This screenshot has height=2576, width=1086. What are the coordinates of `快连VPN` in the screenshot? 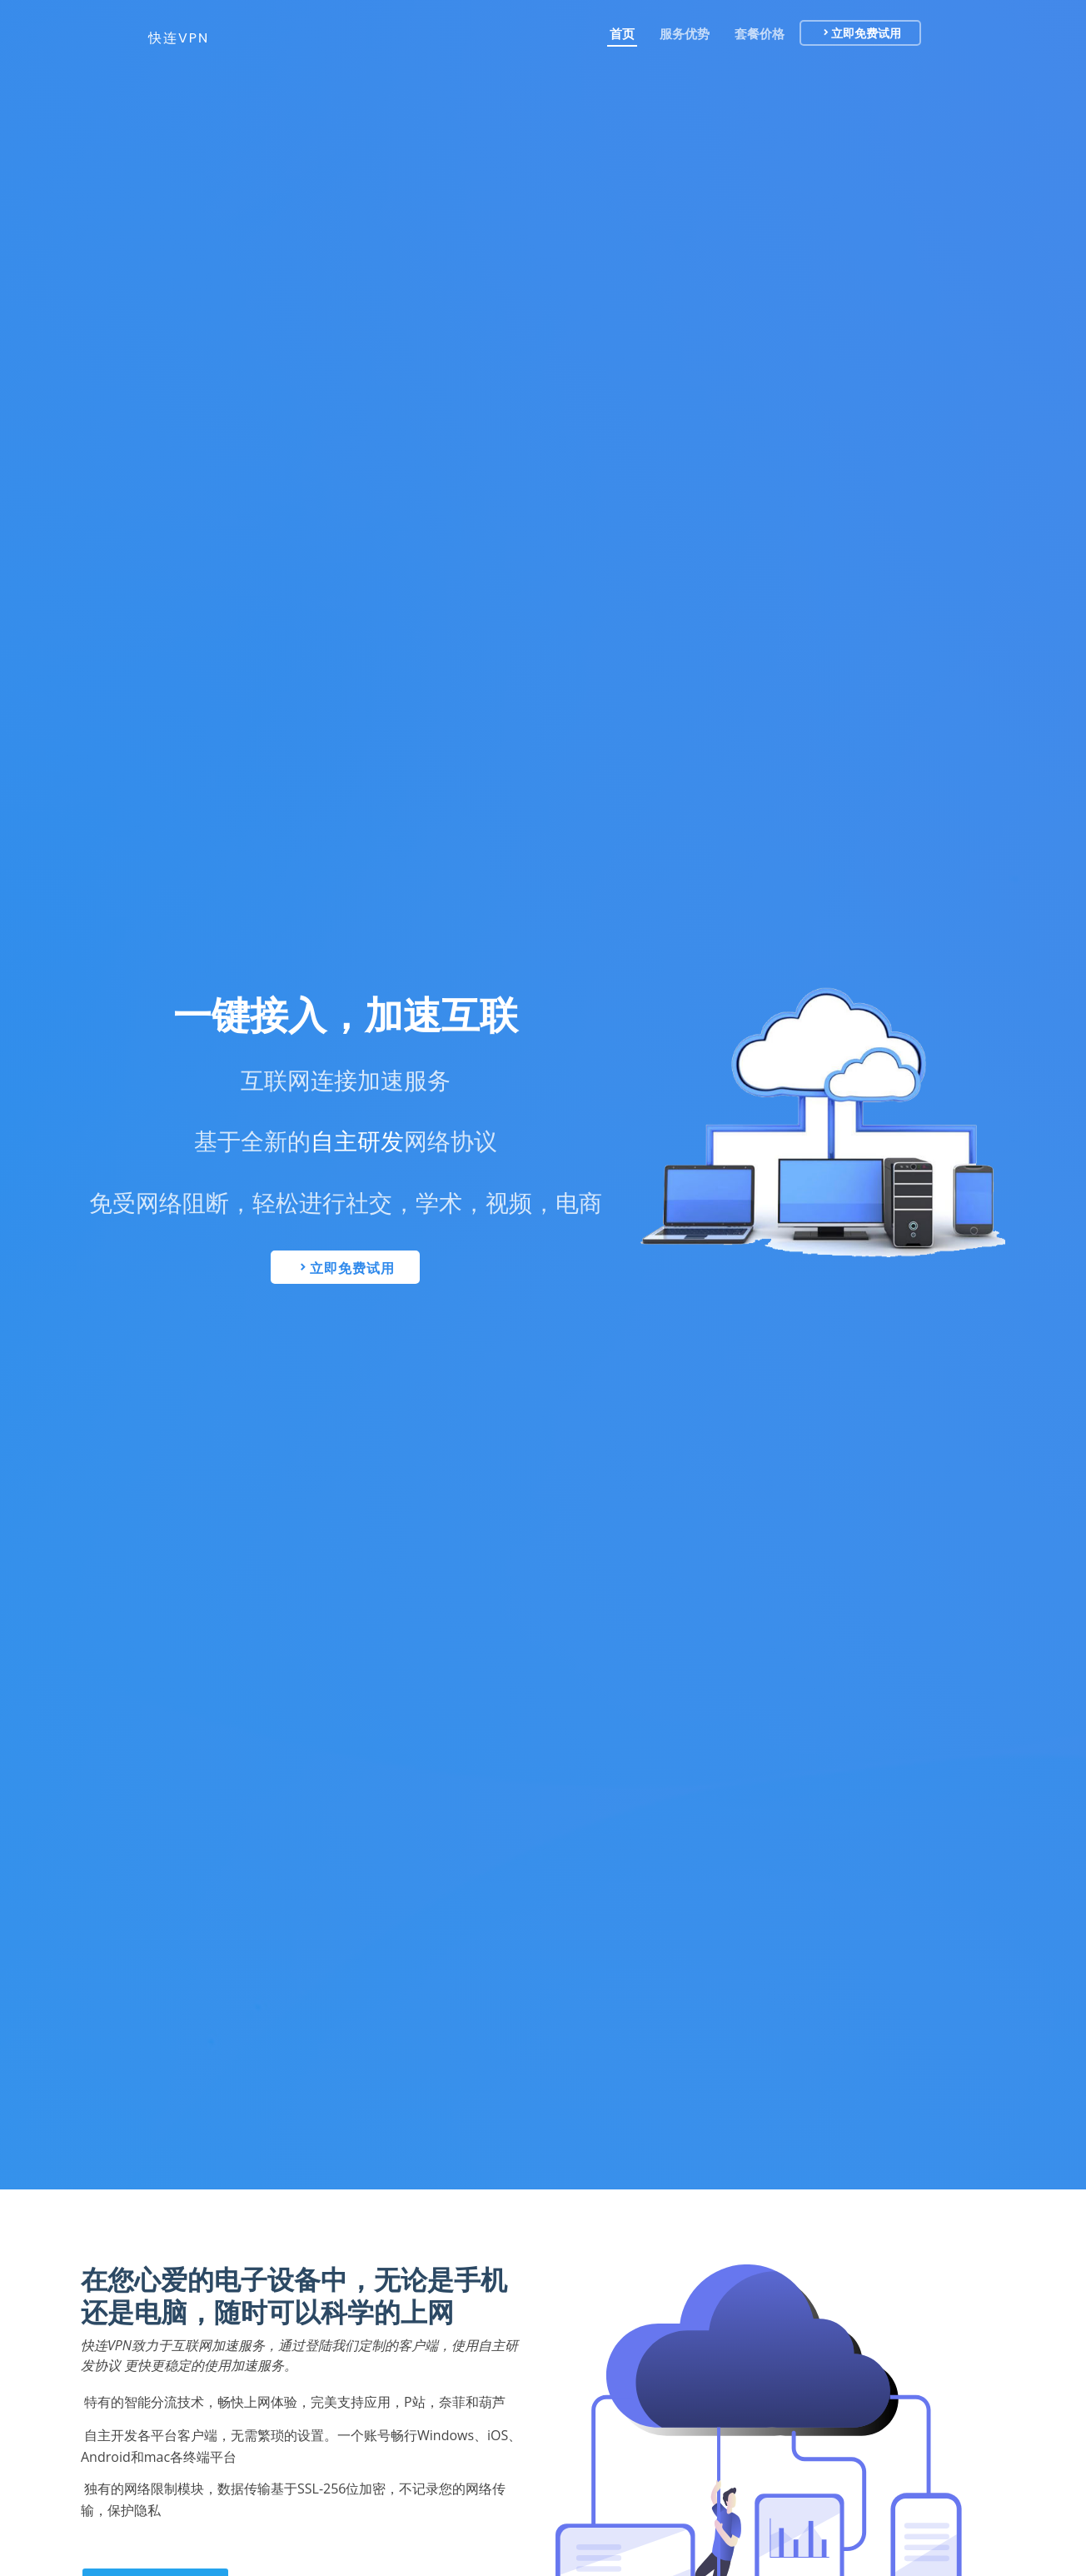 It's located at (178, 38).